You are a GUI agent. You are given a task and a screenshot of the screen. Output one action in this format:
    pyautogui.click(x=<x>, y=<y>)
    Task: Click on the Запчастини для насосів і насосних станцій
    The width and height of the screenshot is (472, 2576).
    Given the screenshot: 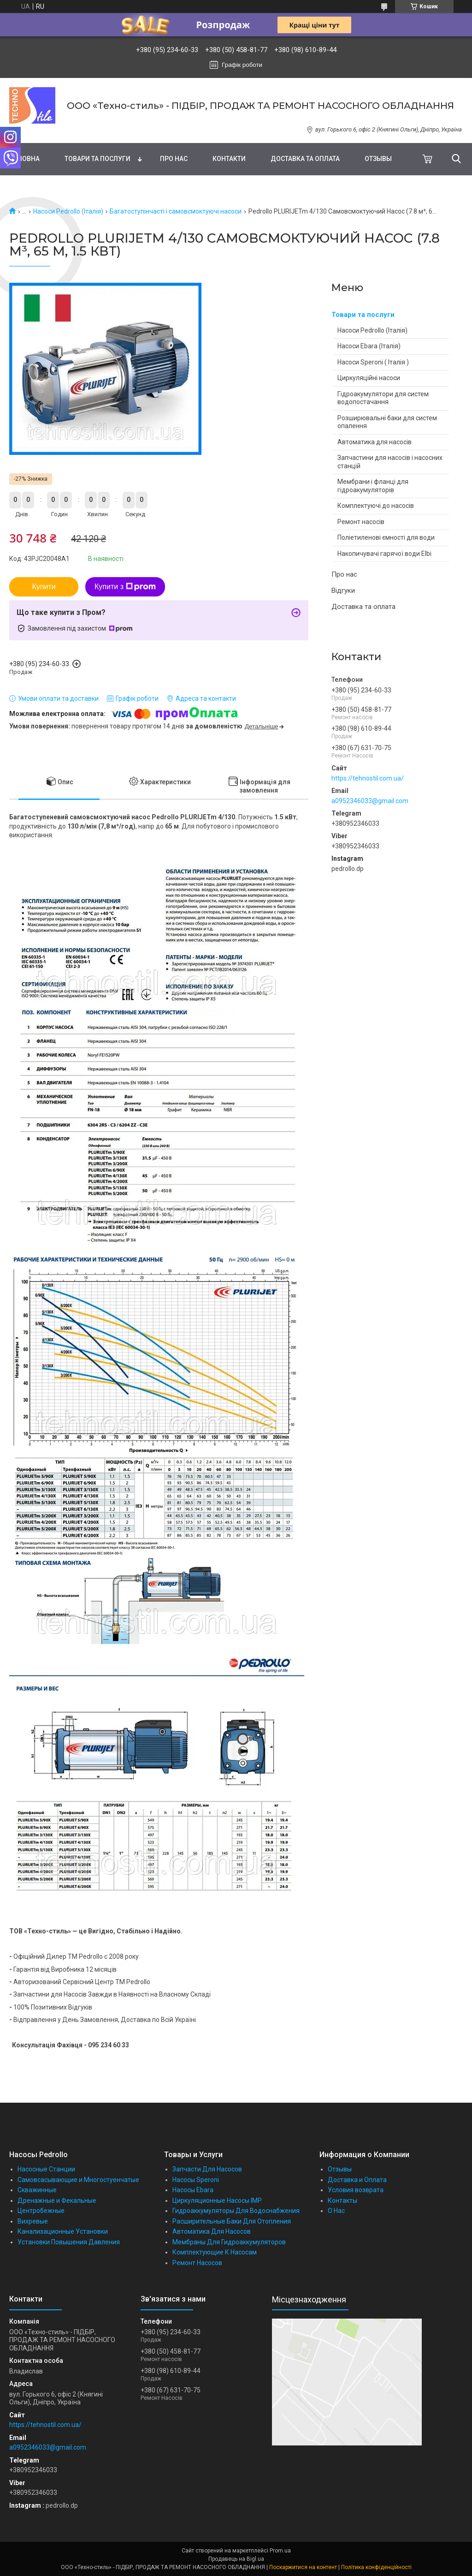 What is the action you would take?
    pyautogui.click(x=389, y=462)
    